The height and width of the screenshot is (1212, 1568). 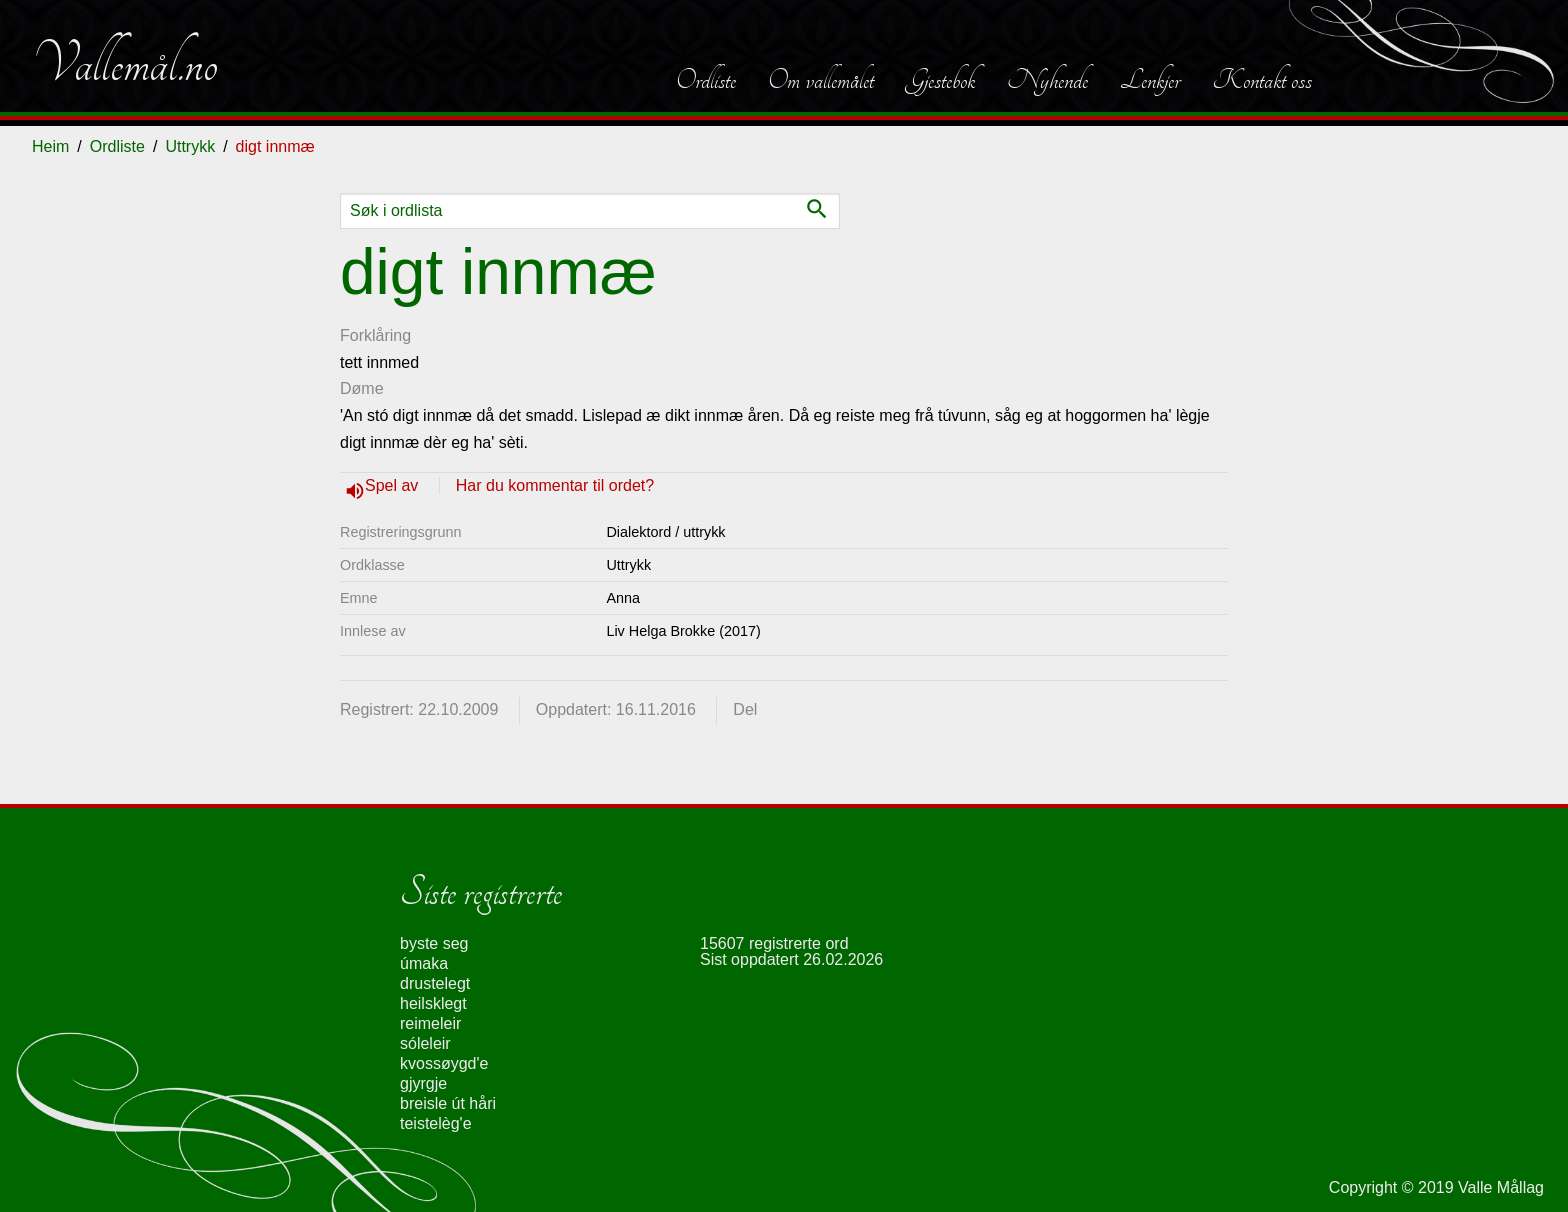 I want to click on Om vallemålet, so click(x=821, y=80).